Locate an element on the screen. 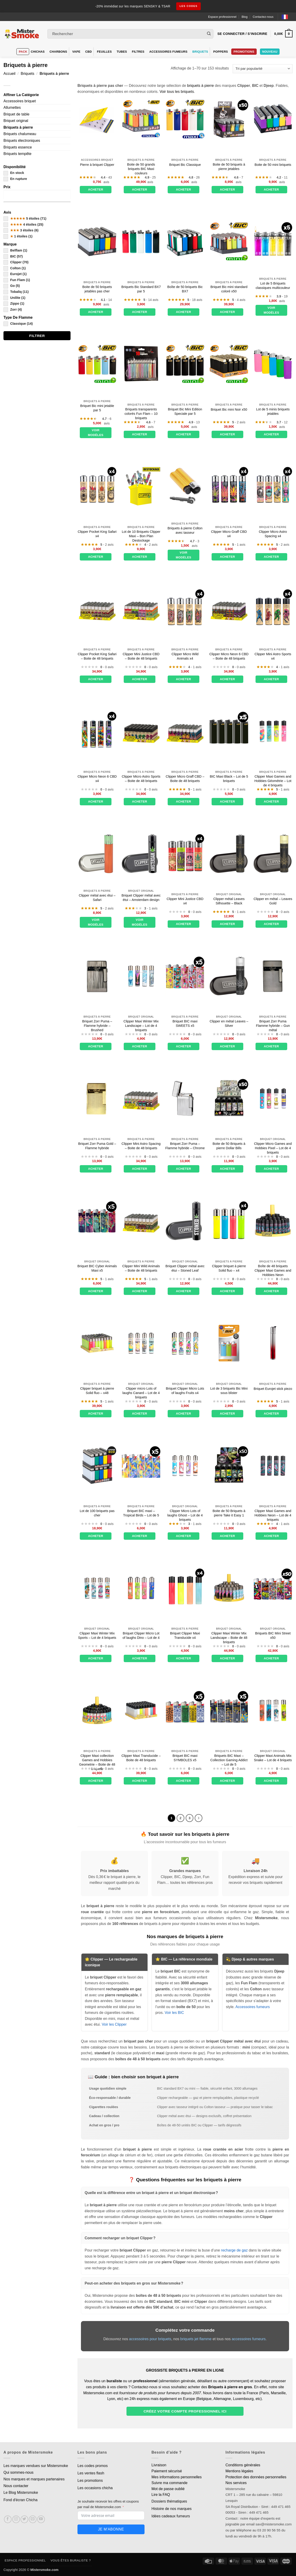 The width and height of the screenshot is (296, 2576). Clipper briquet à pierre Solid fluo – x48 is located at coordinates (97, 1391).